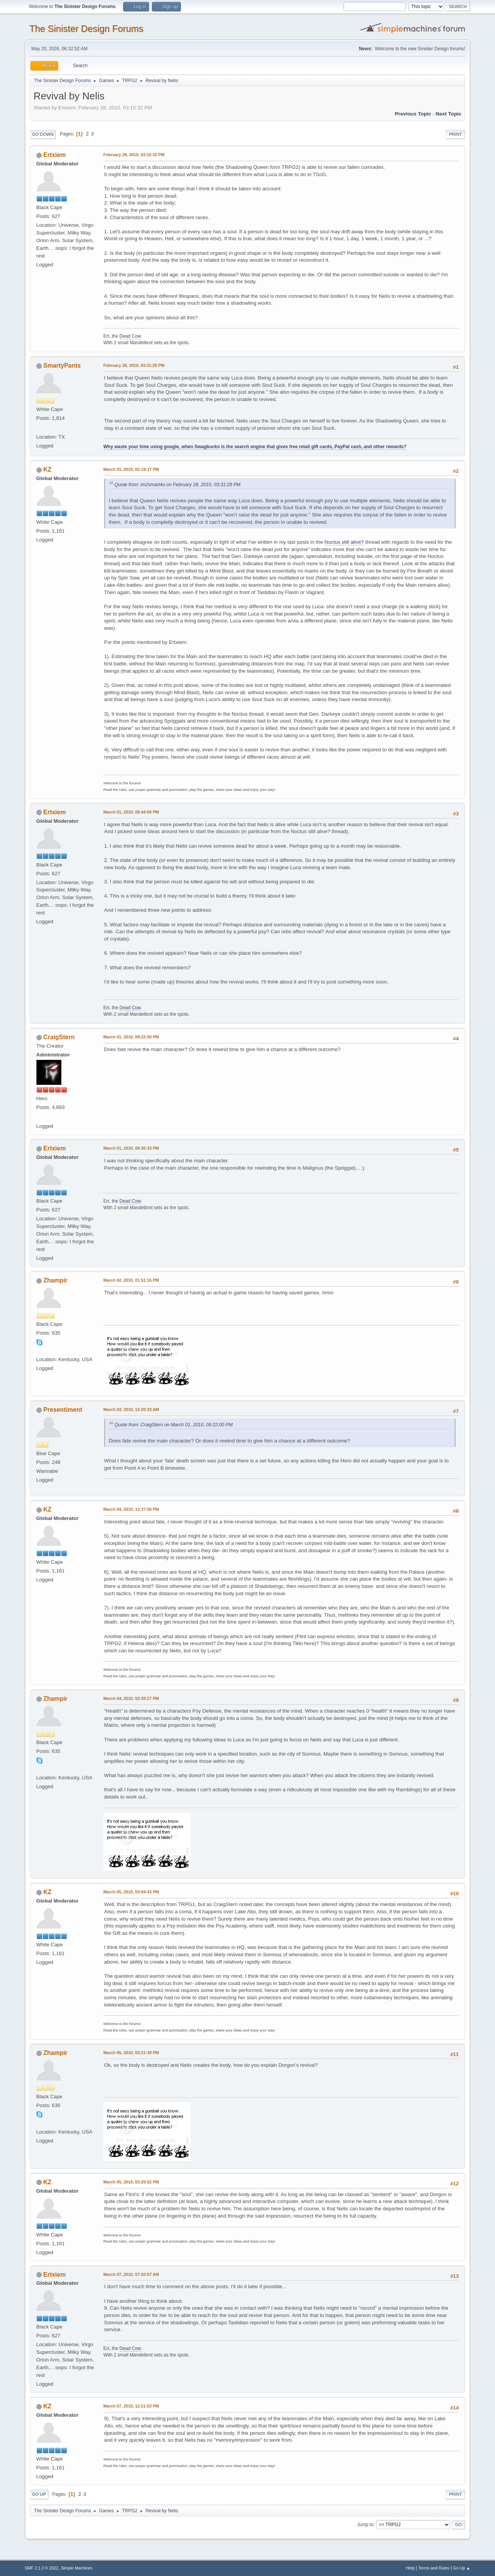 This screenshot has width=495, height=2576. What do you see at coordinates (86, 28) in the screenshot?
I see `The Sinister Design Forums` at bounding box center [86, 28].